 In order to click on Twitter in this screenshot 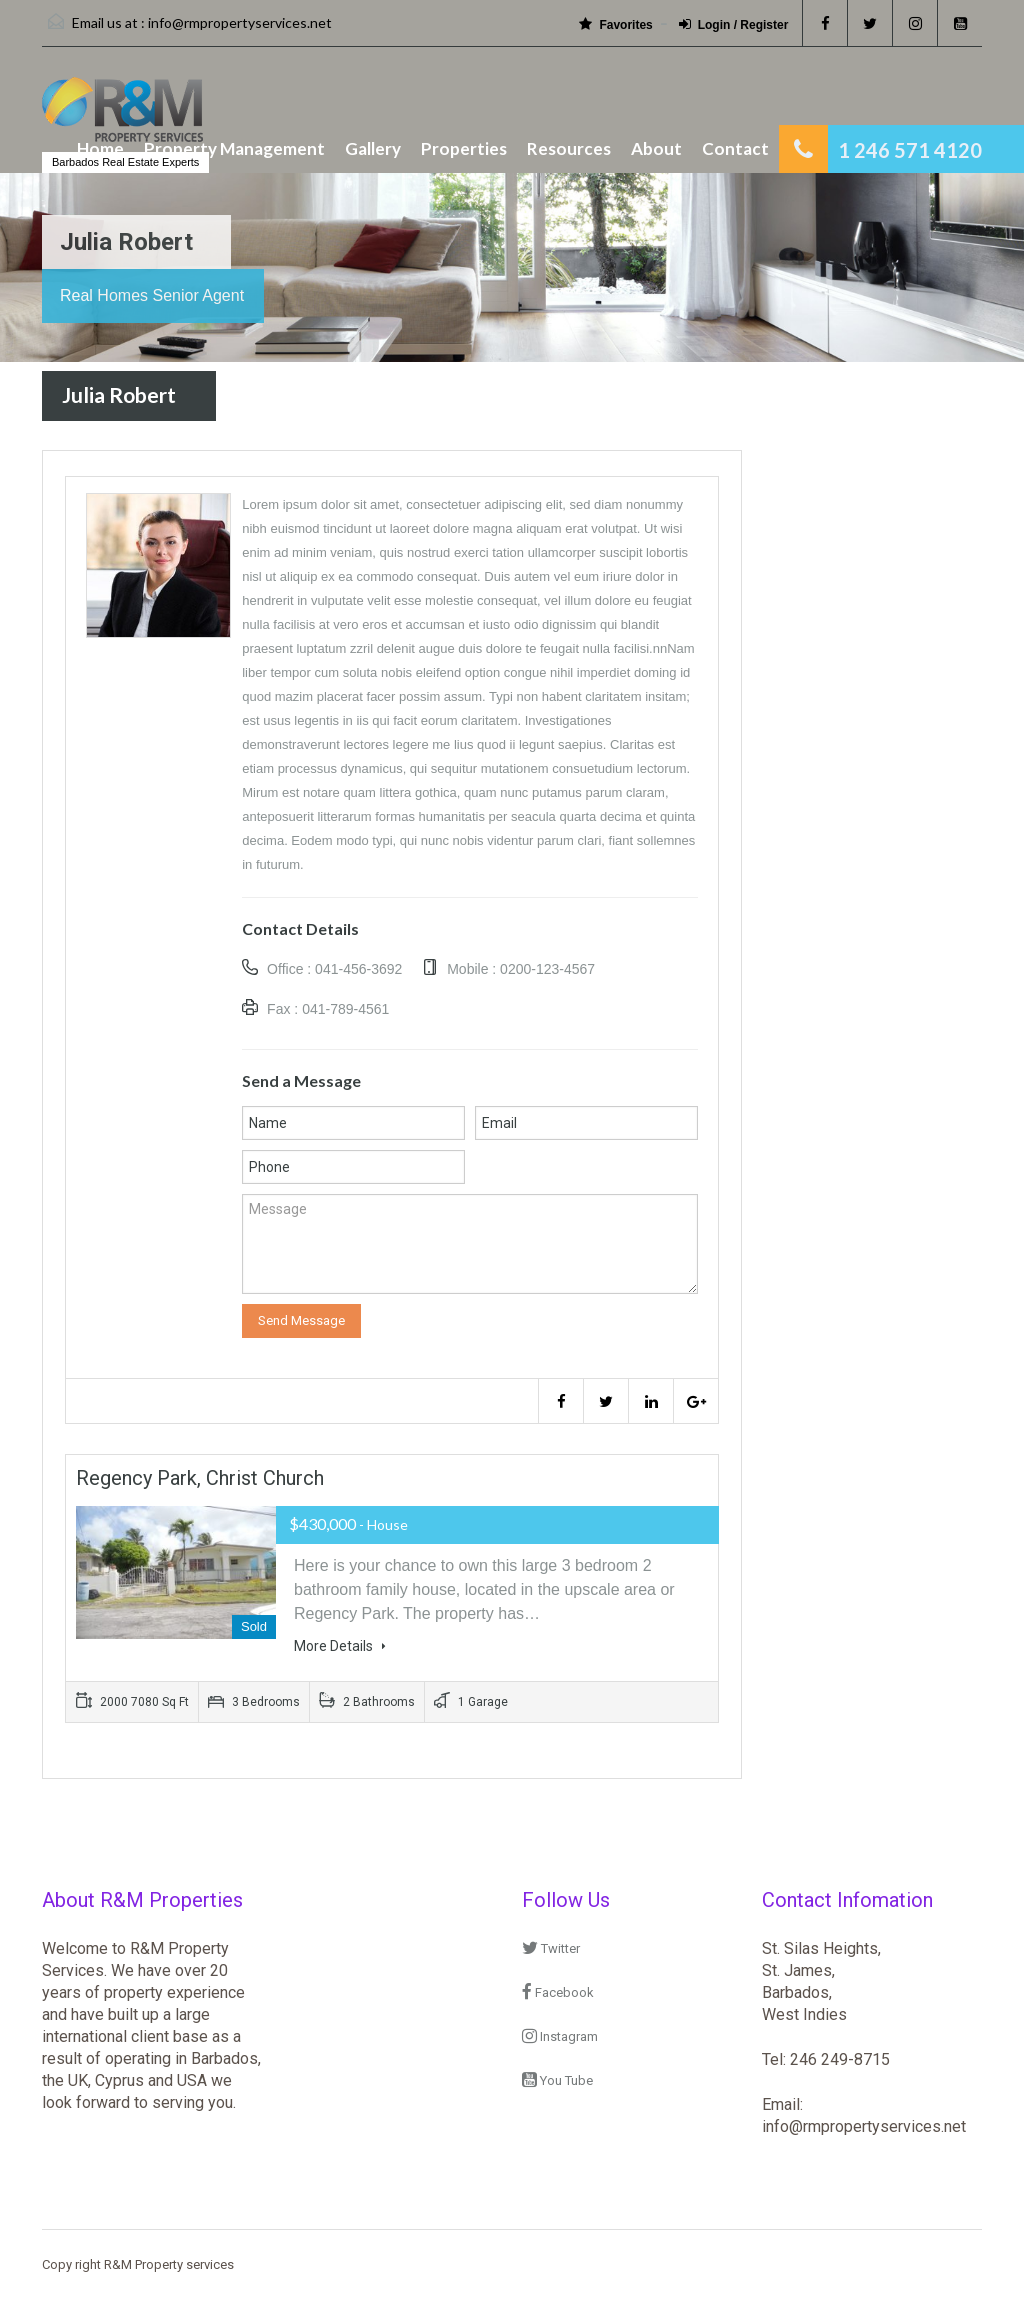, I will do `click(551, 1948)`.